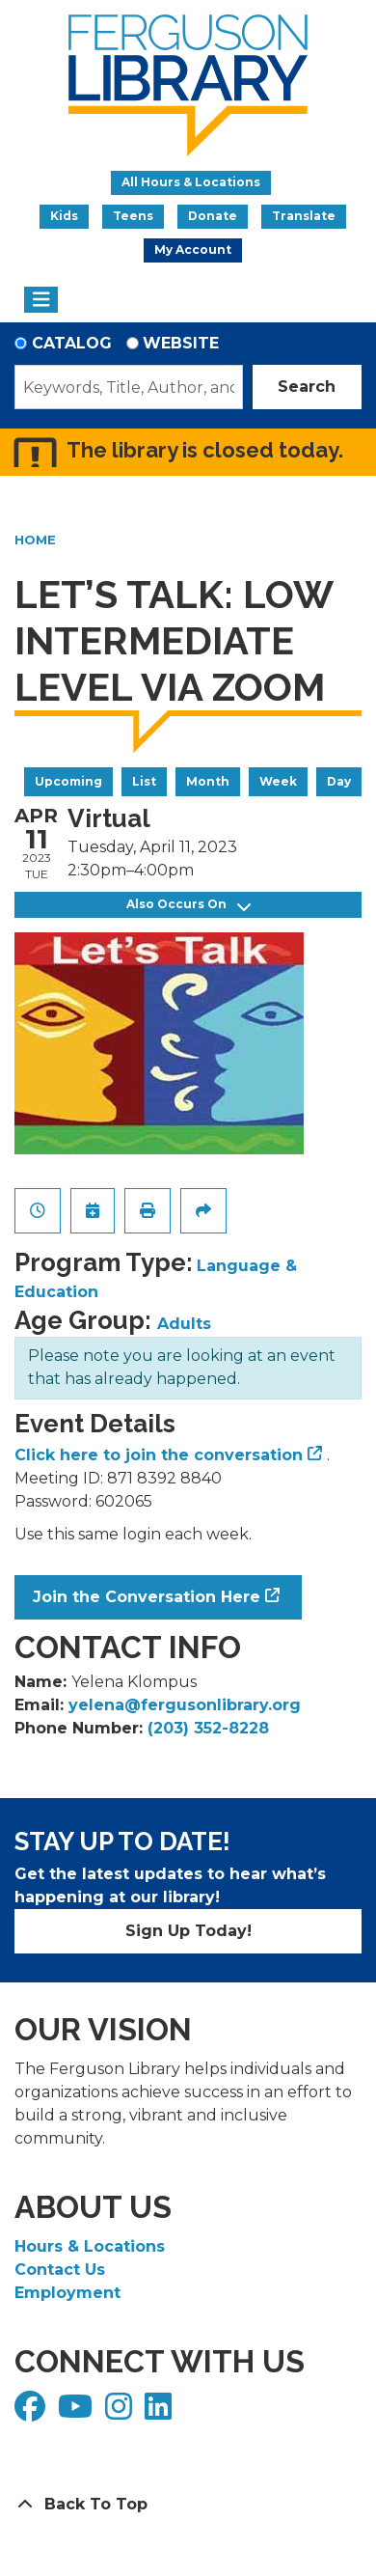 Image resolution: width=376 pixels, height=2576 pixels. I want to click on Adults, so click(184, 1324).